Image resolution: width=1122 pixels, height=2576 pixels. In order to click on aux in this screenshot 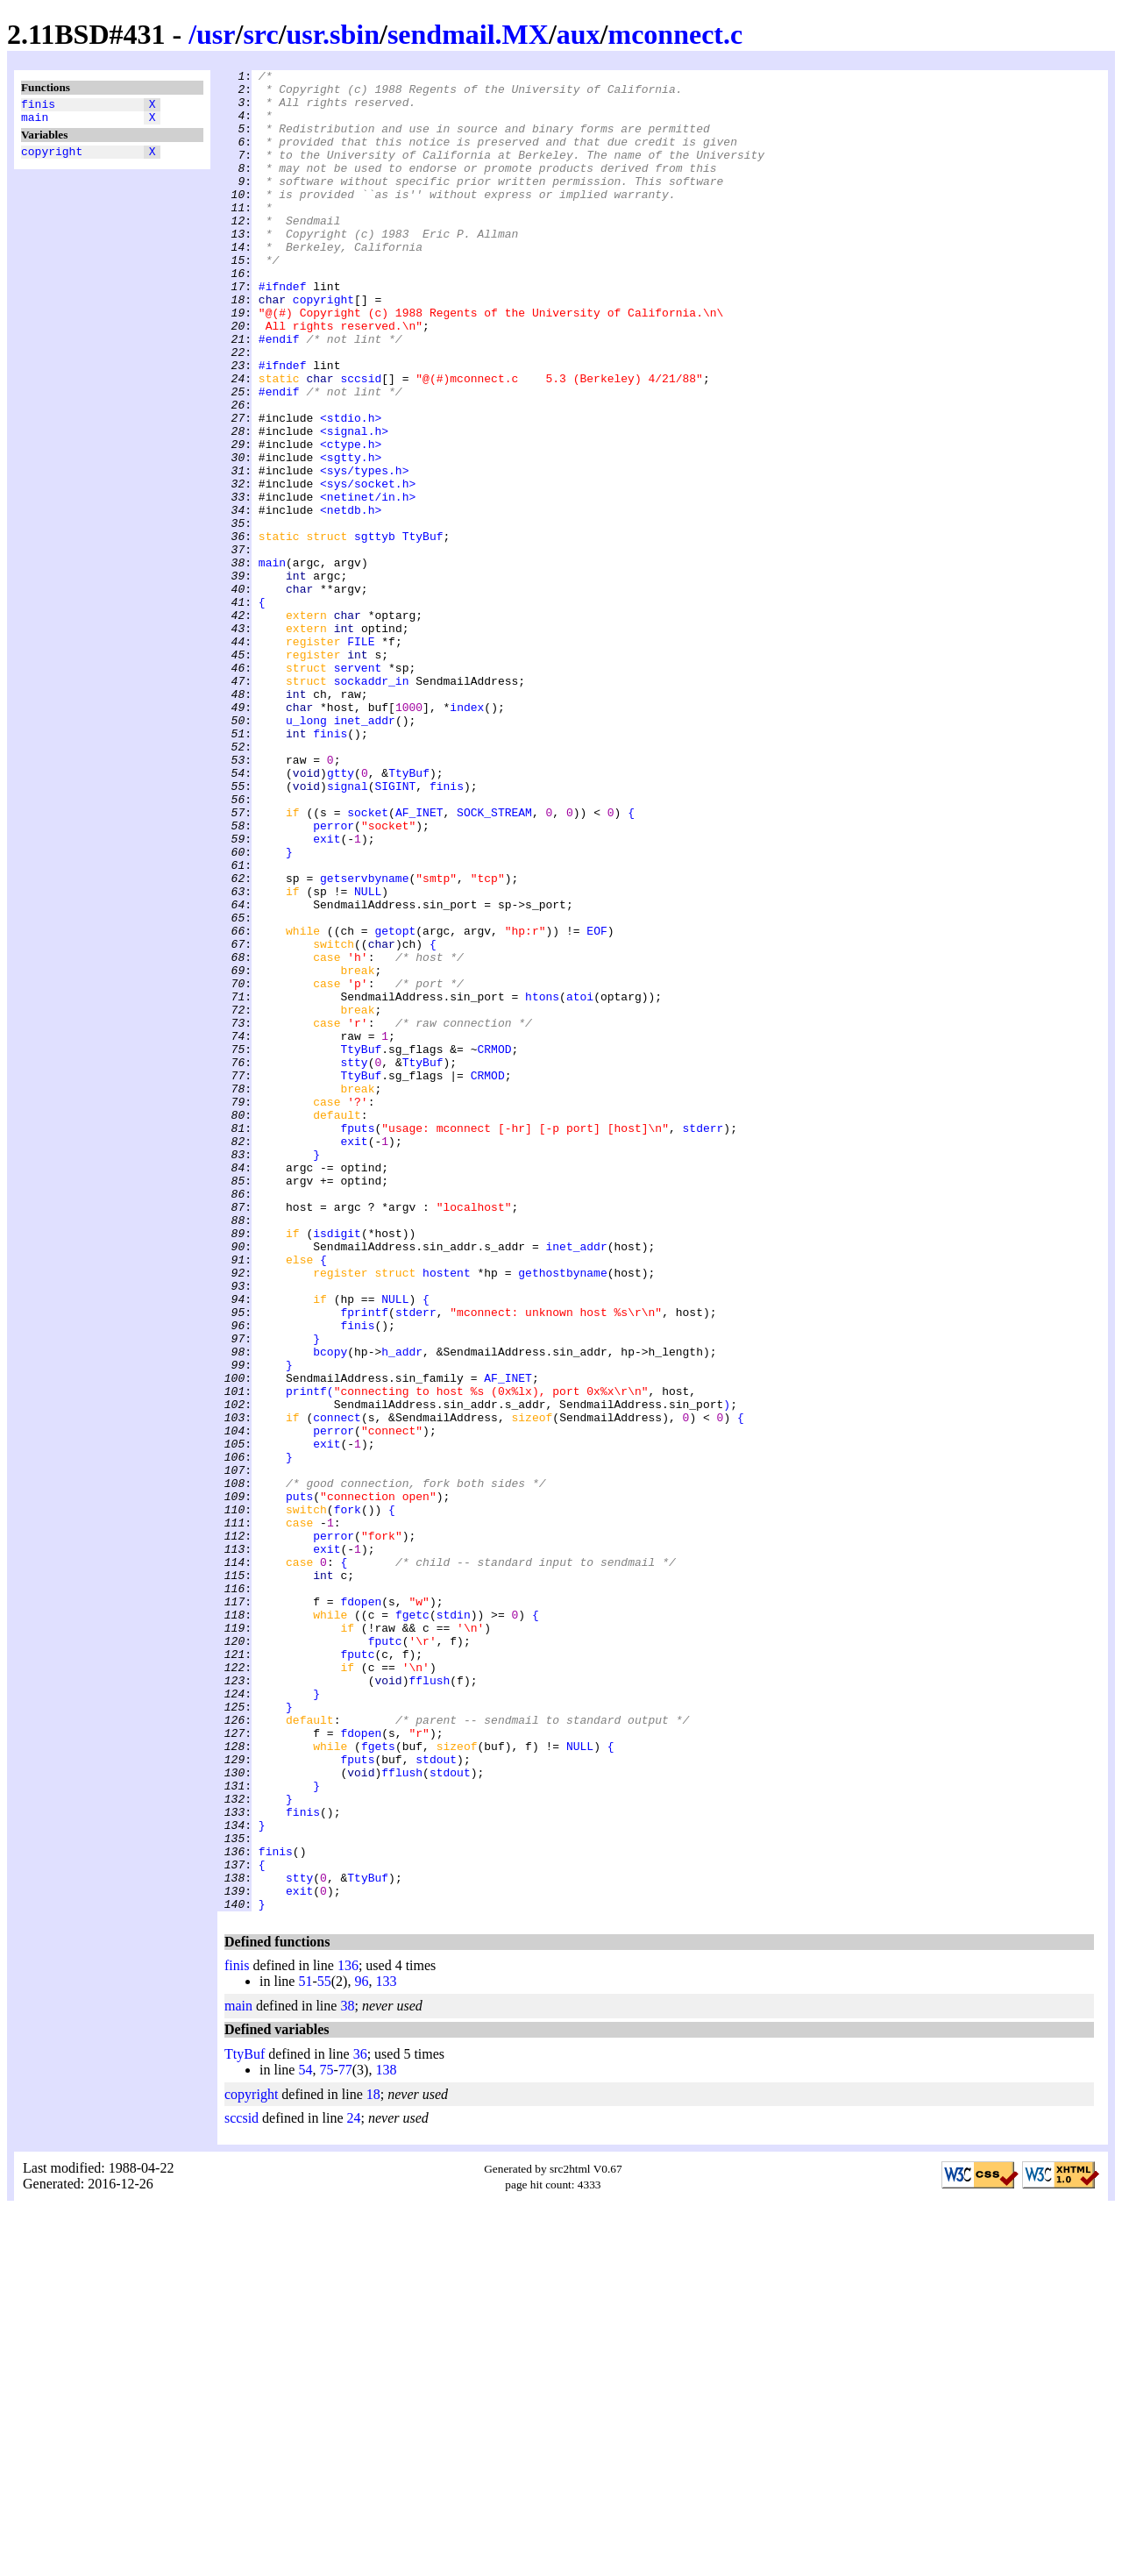, I will do `click(578, 34)`.